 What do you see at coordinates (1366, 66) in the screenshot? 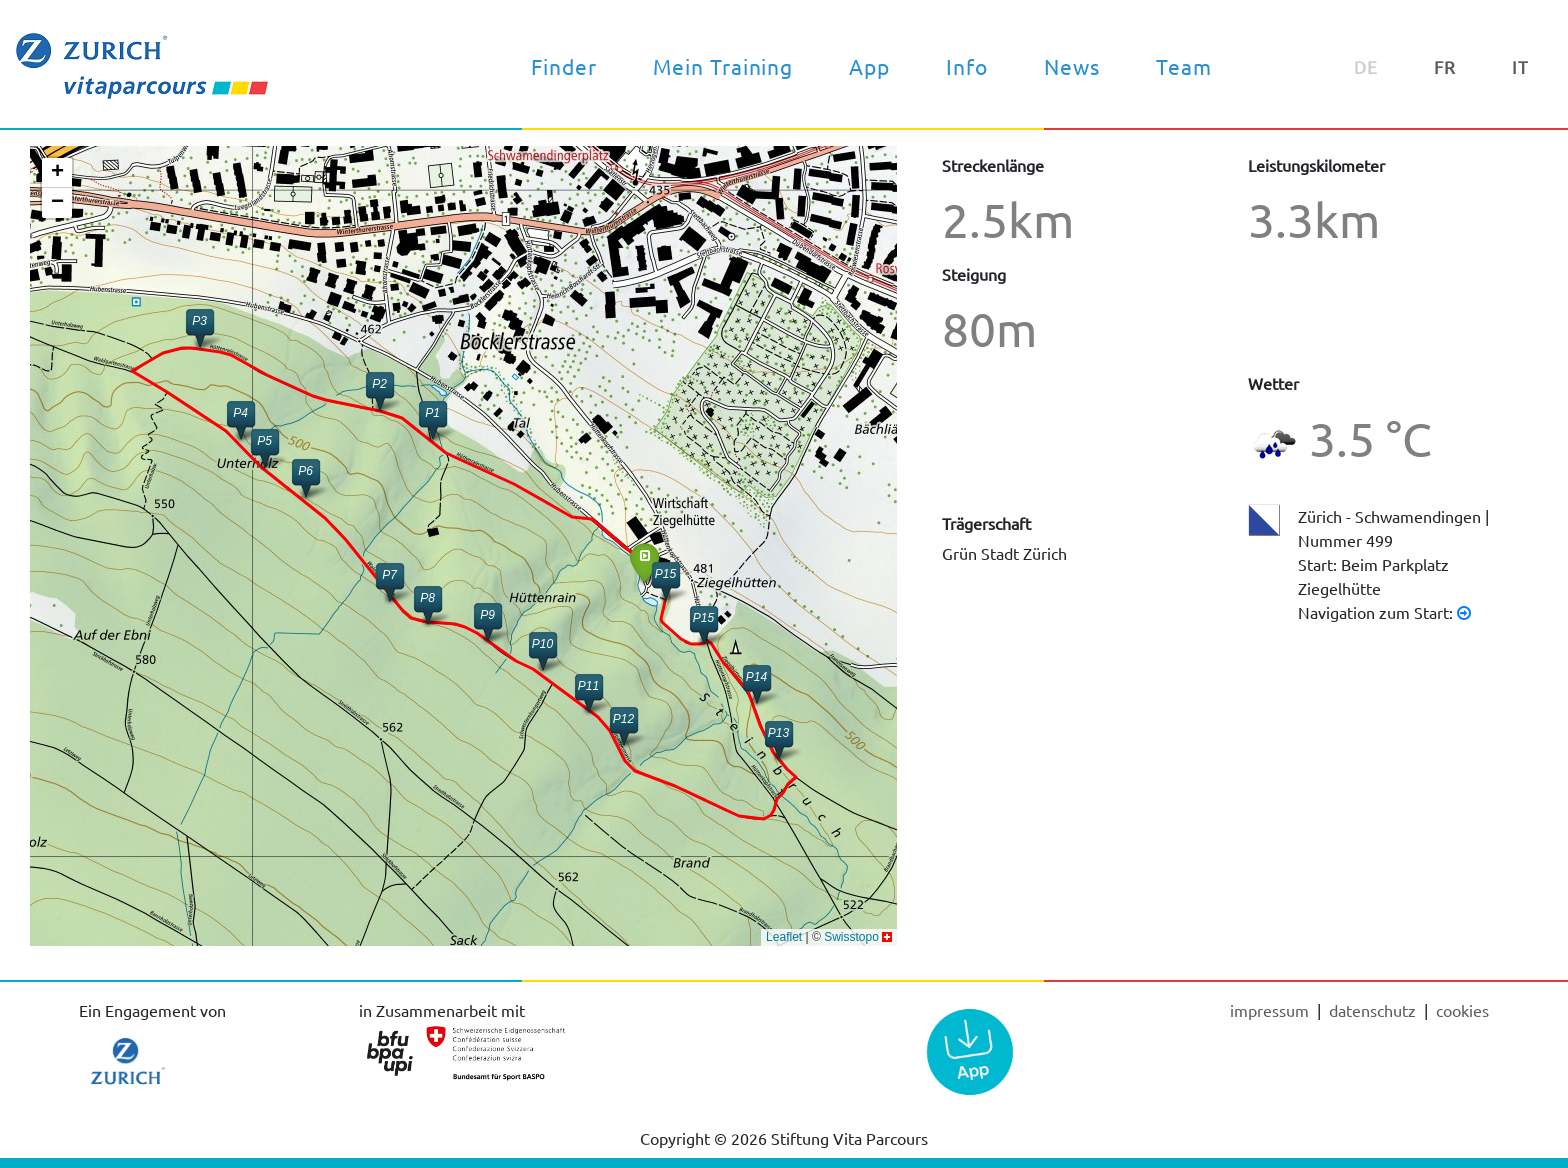
I see `DE` at bounding box center [1366, 66].